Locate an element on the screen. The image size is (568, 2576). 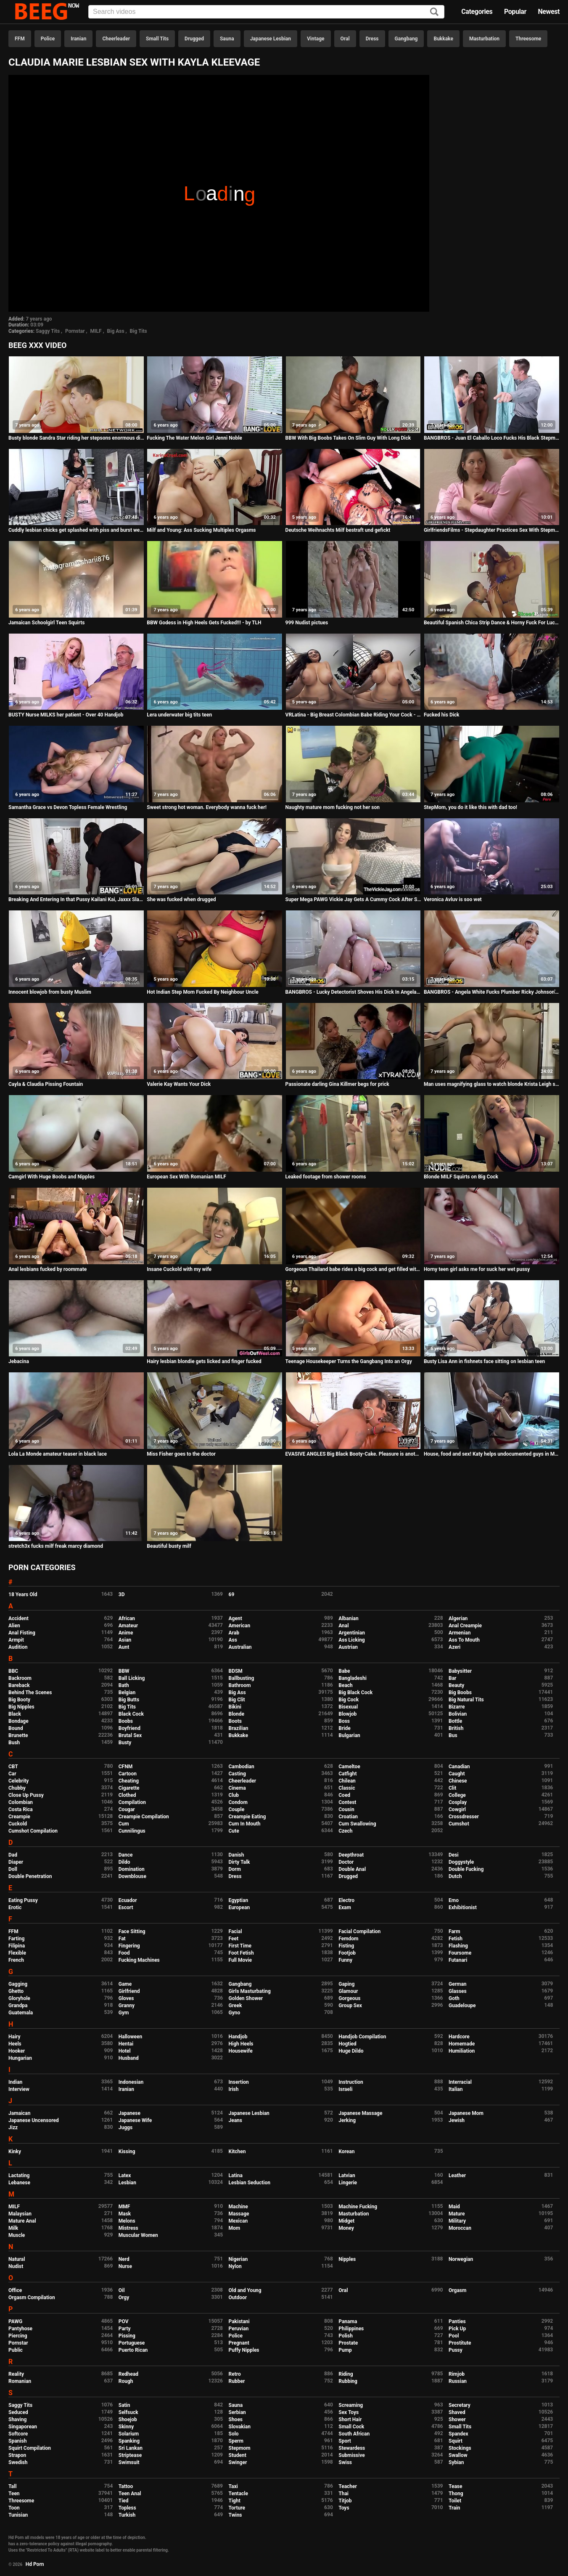
Teen is located at coordinates (14, 2493).